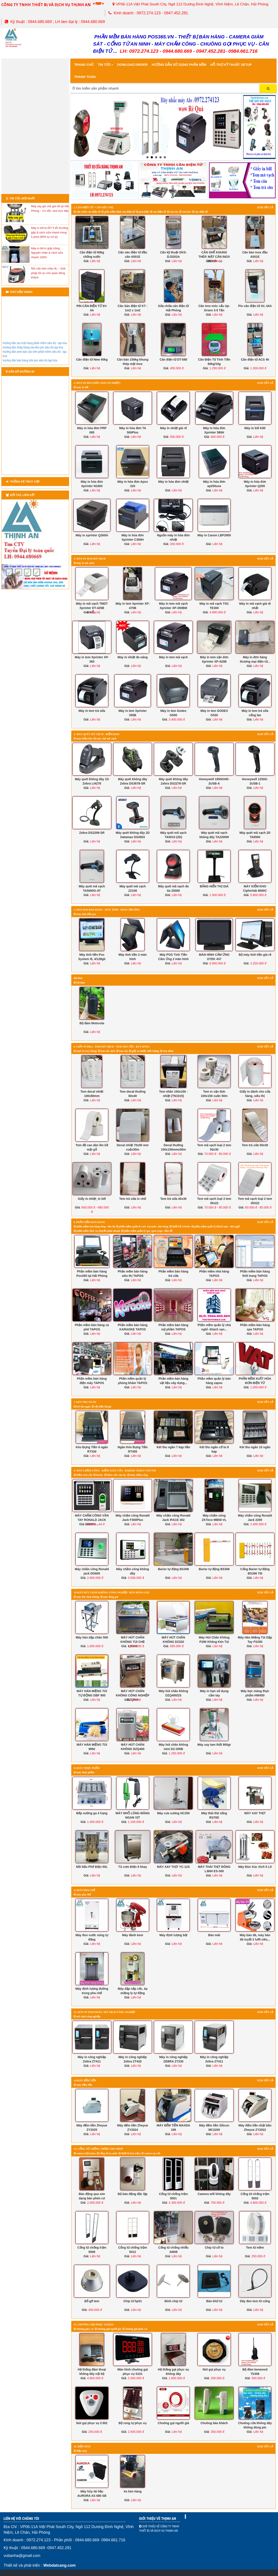 The height and width of the screenshot is (2576, 278). What do you see at coordinates (92, 2059) in the screenshot?
I see `Máy in công nghiệp Zebra ZT411` at bounding box center [92, 2059].